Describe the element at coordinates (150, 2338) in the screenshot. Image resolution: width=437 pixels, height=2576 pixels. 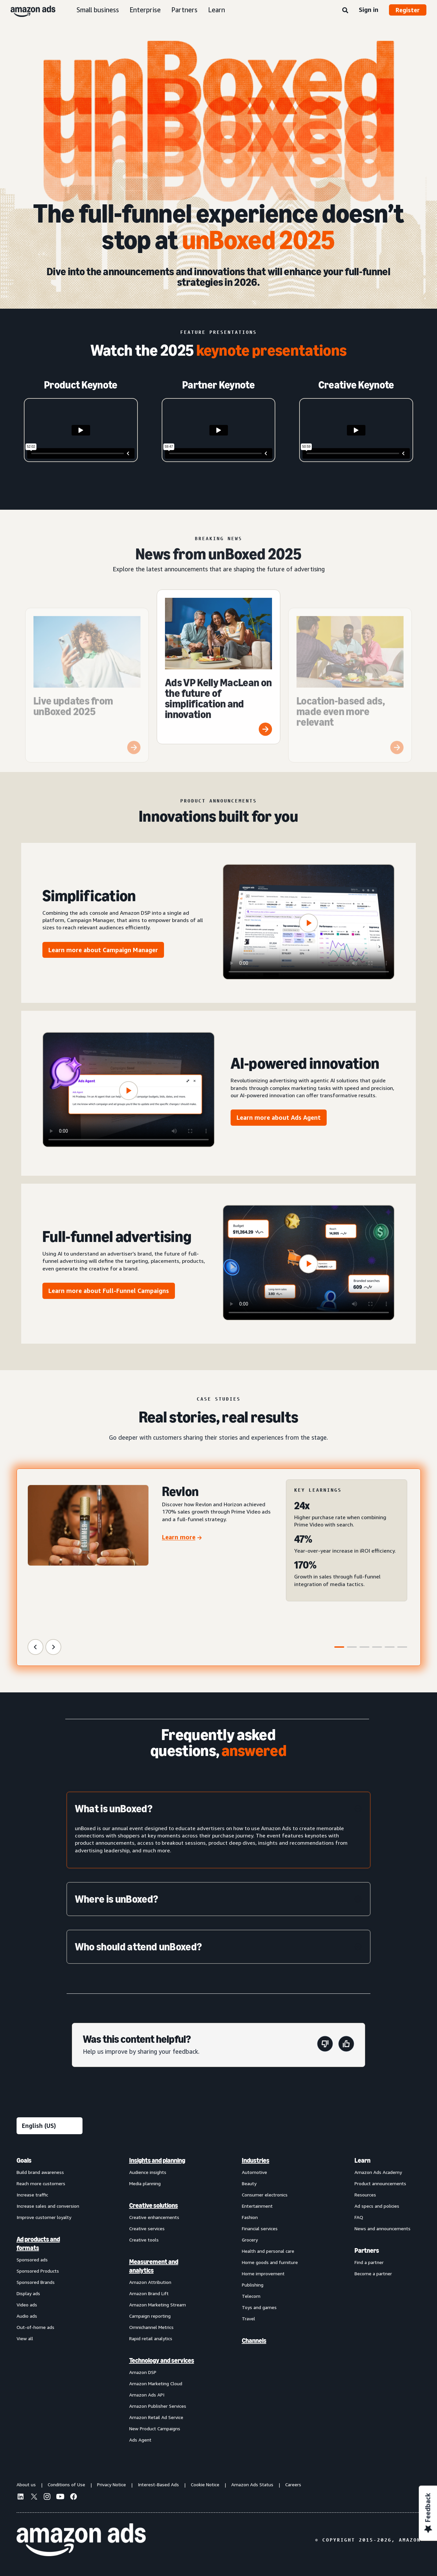
I see `Rapid retail analytics` at that location.